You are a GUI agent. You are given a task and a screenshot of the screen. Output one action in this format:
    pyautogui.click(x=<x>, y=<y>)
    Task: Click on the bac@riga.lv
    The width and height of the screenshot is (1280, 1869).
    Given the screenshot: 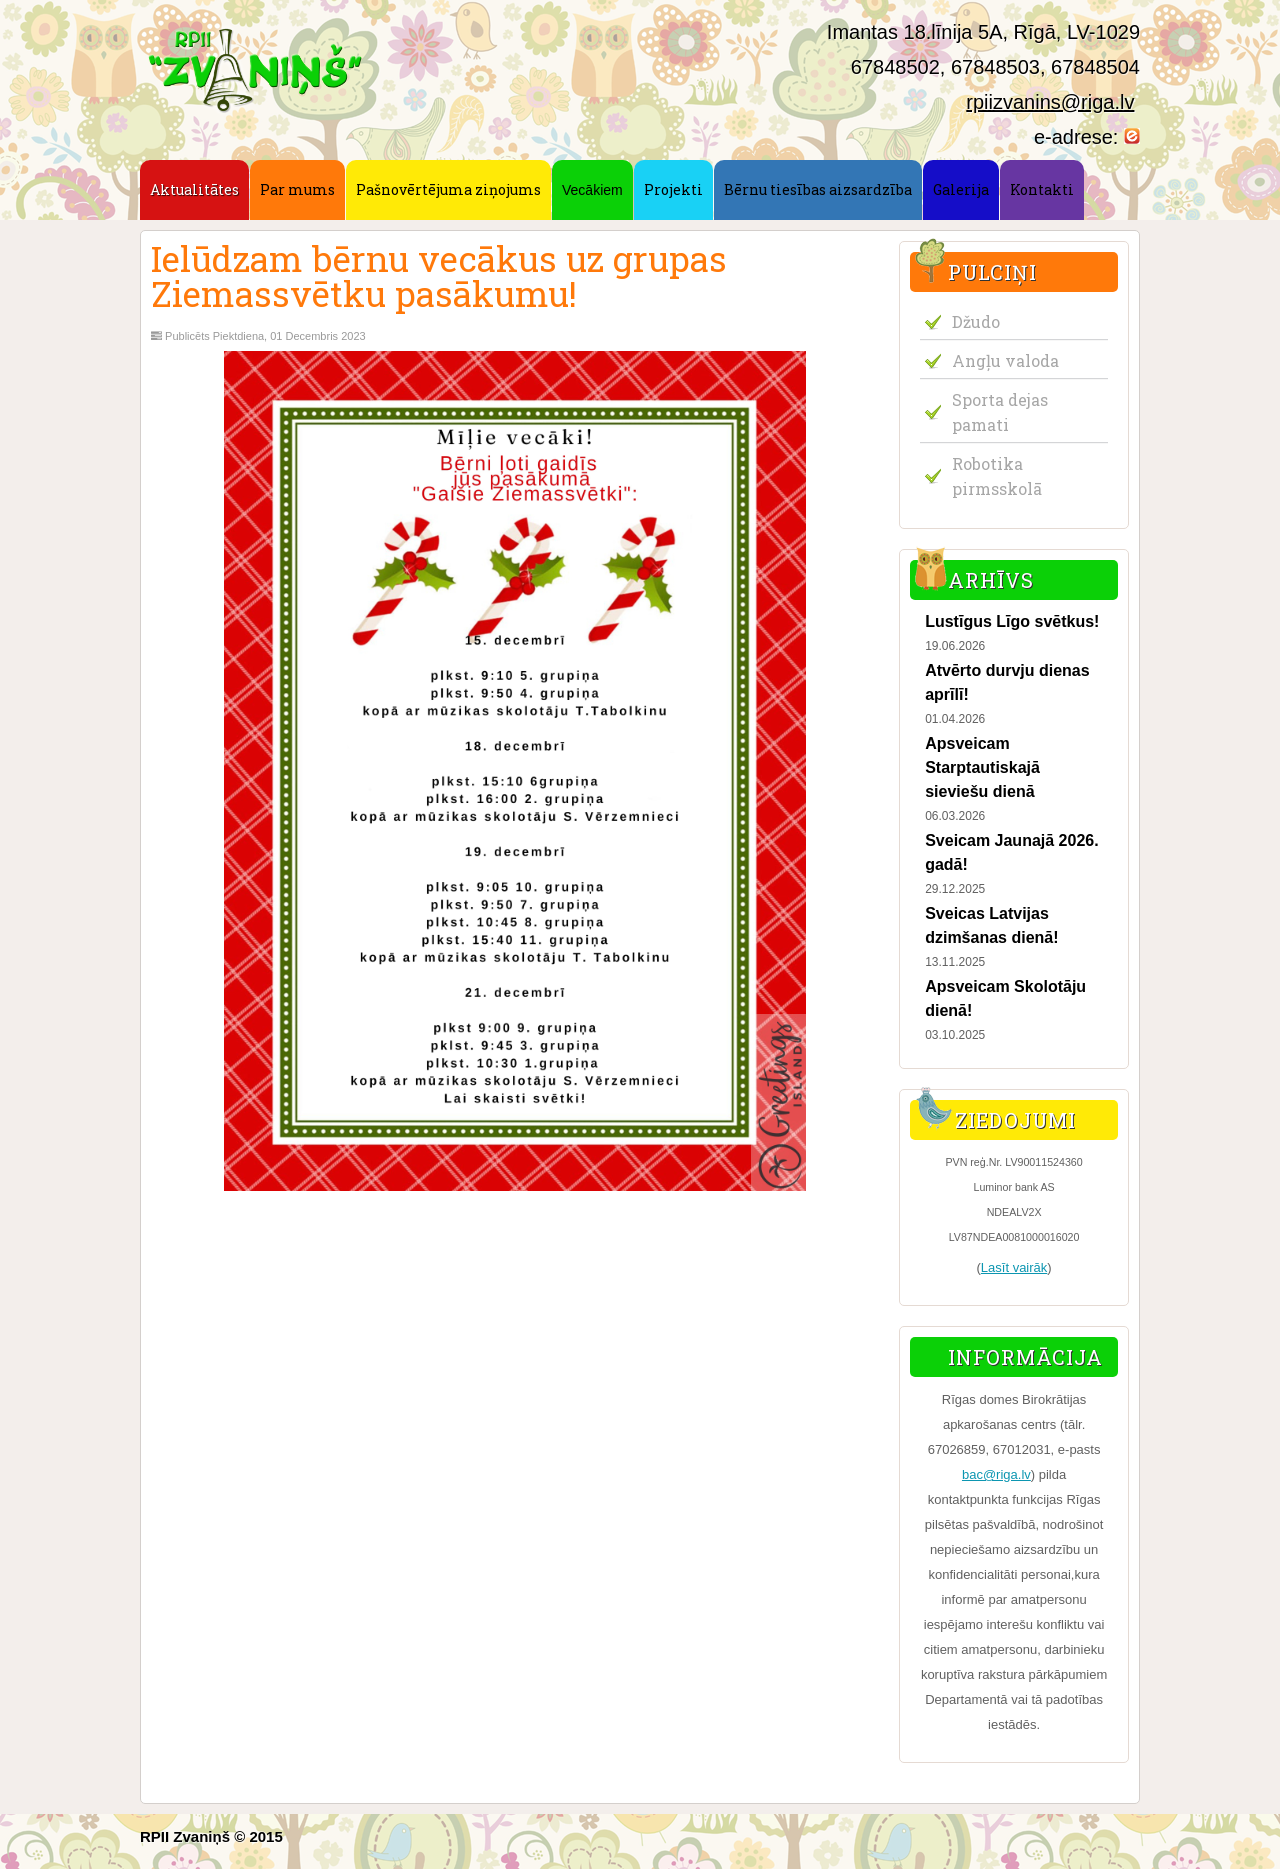 What is the action you would take?
    pyautogui.click(x=996, y=1474)
    